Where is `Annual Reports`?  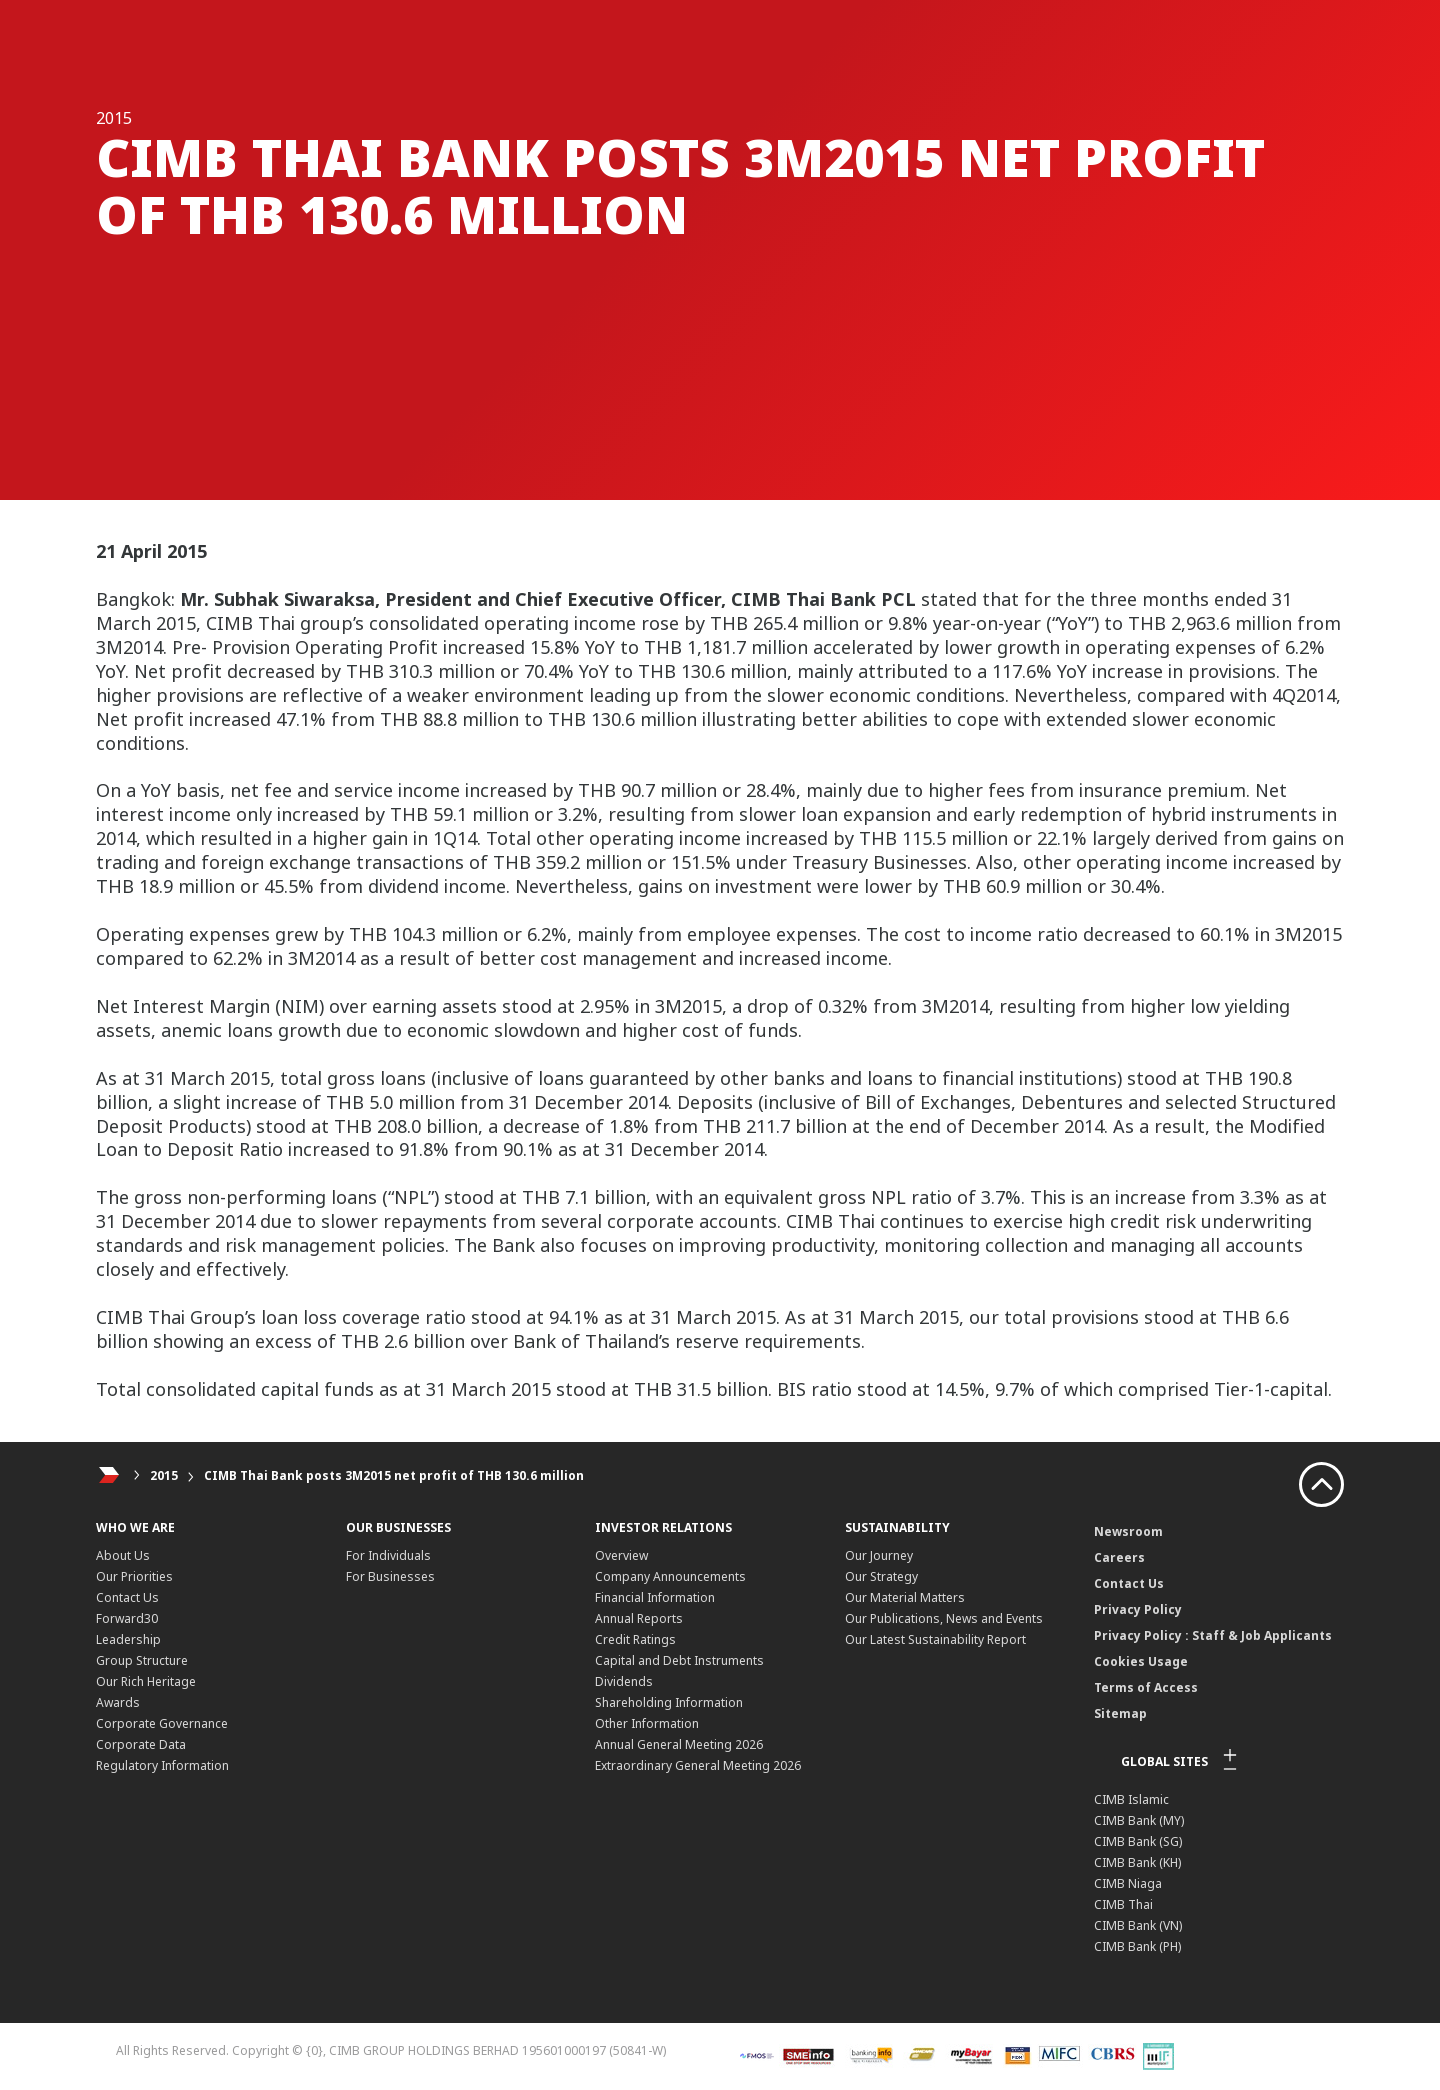 Annual Reports is located at coordinates (639, 1618).